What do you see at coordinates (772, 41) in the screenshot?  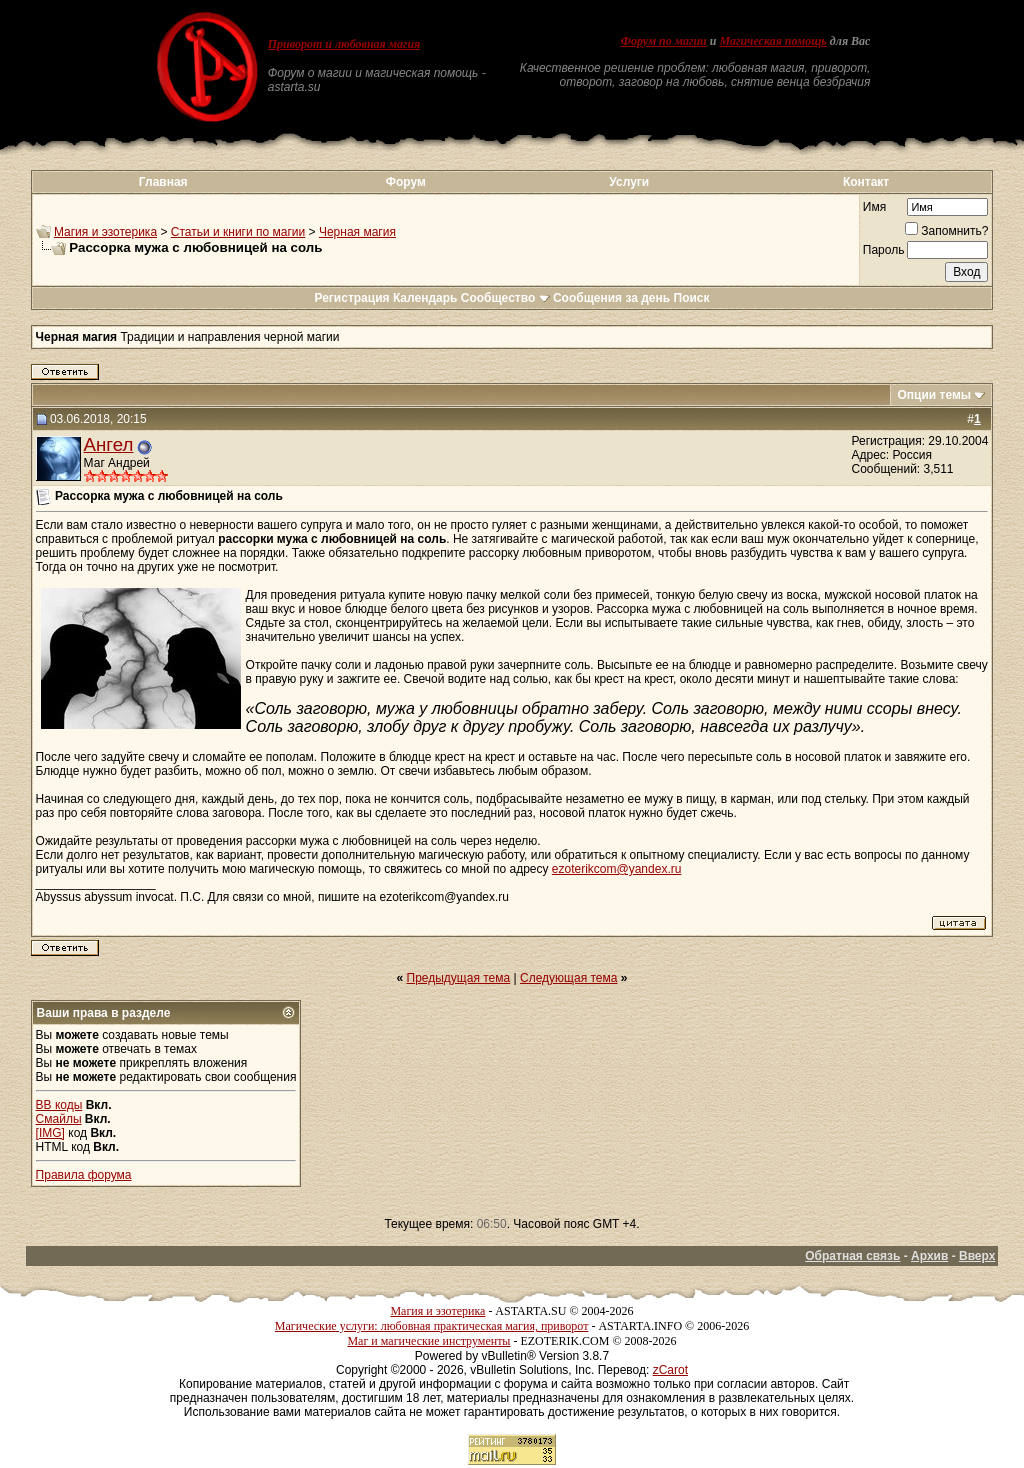 I see `Магическая помощь` at bounding box center [772, 41].